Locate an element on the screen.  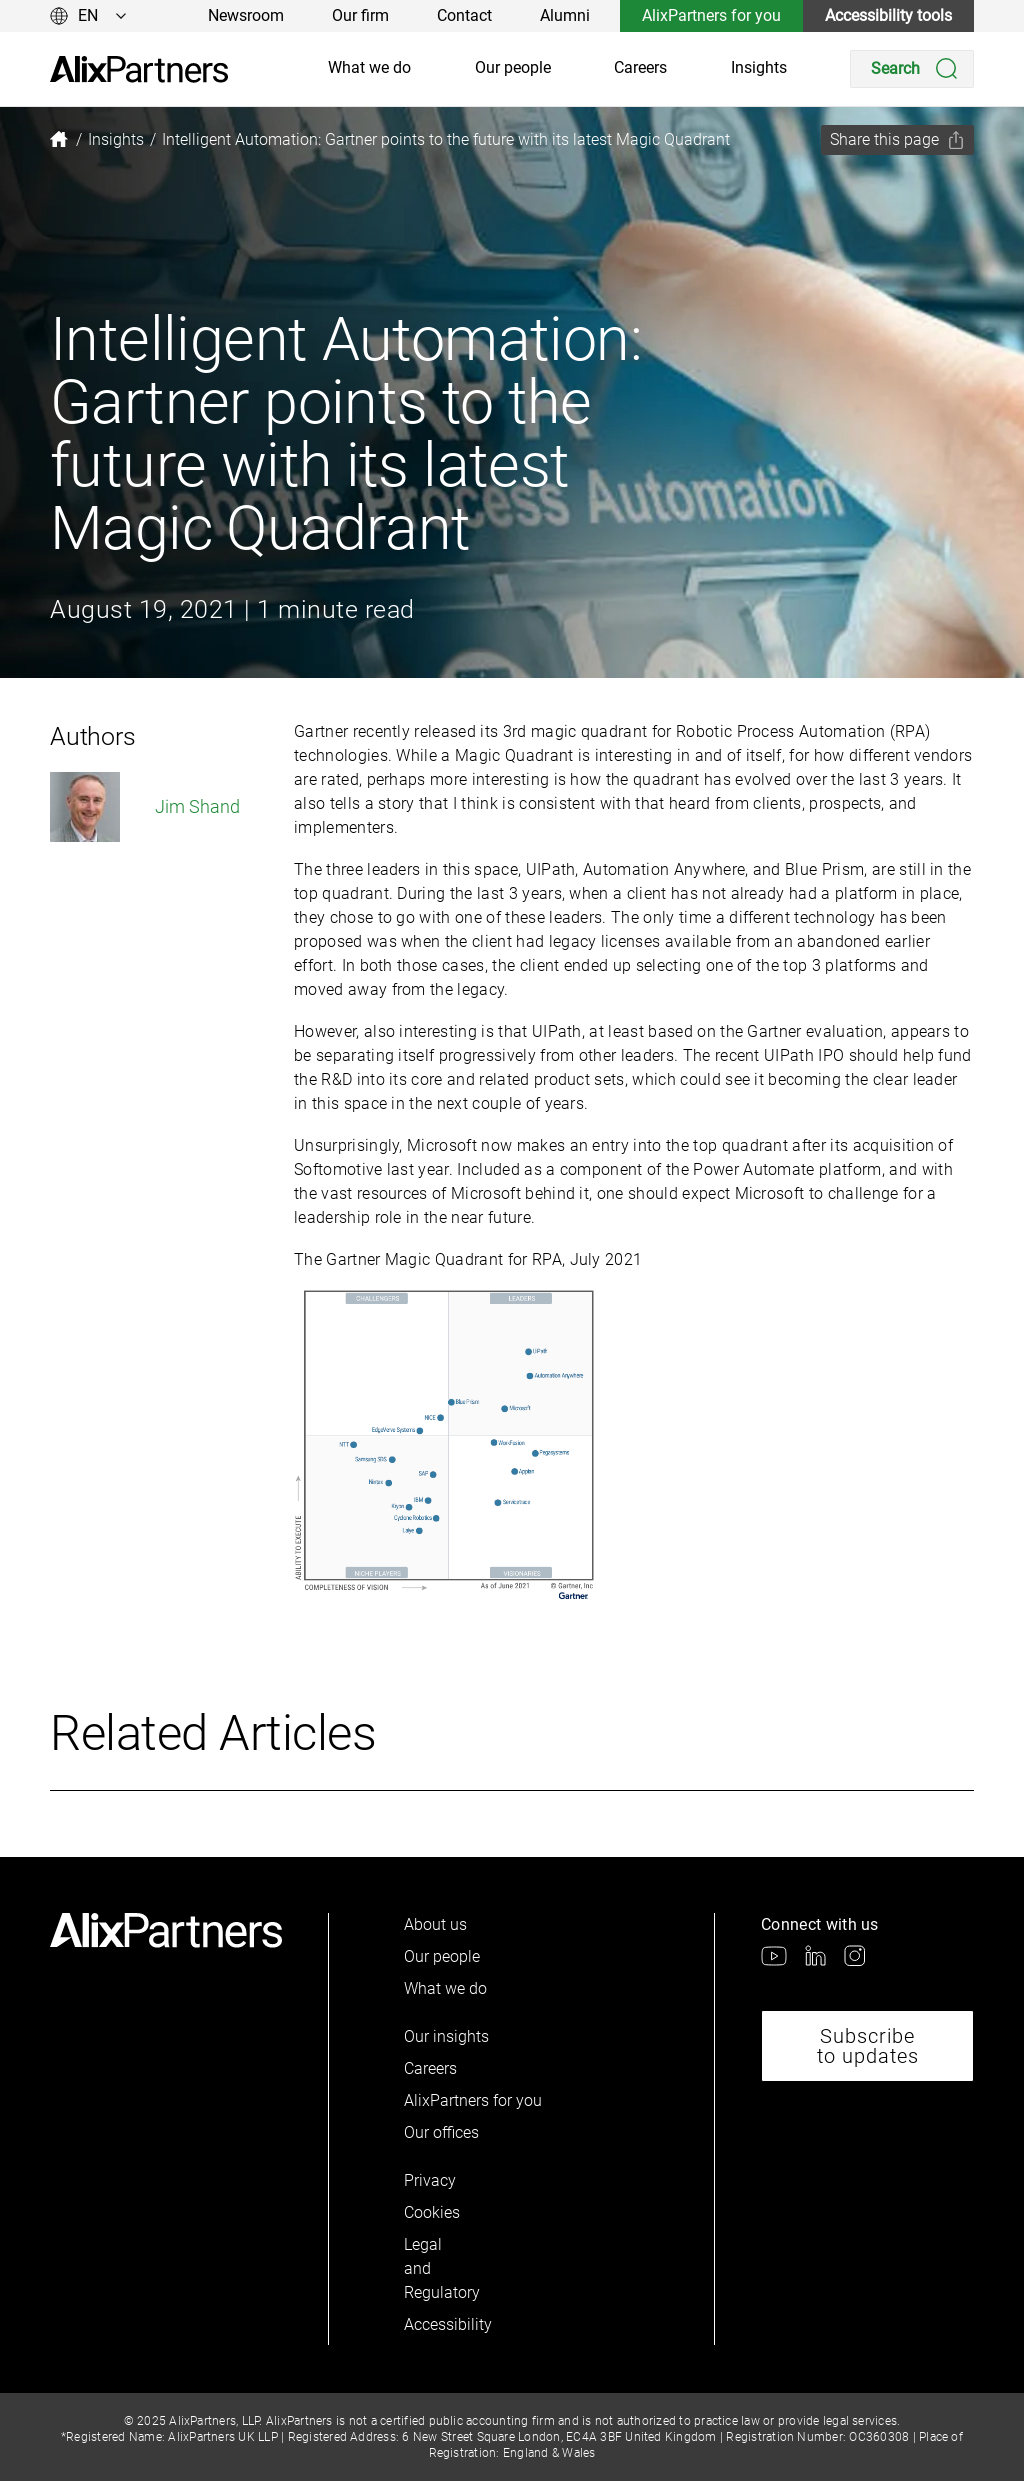
[Change language] is located at coordinates (88, 16).